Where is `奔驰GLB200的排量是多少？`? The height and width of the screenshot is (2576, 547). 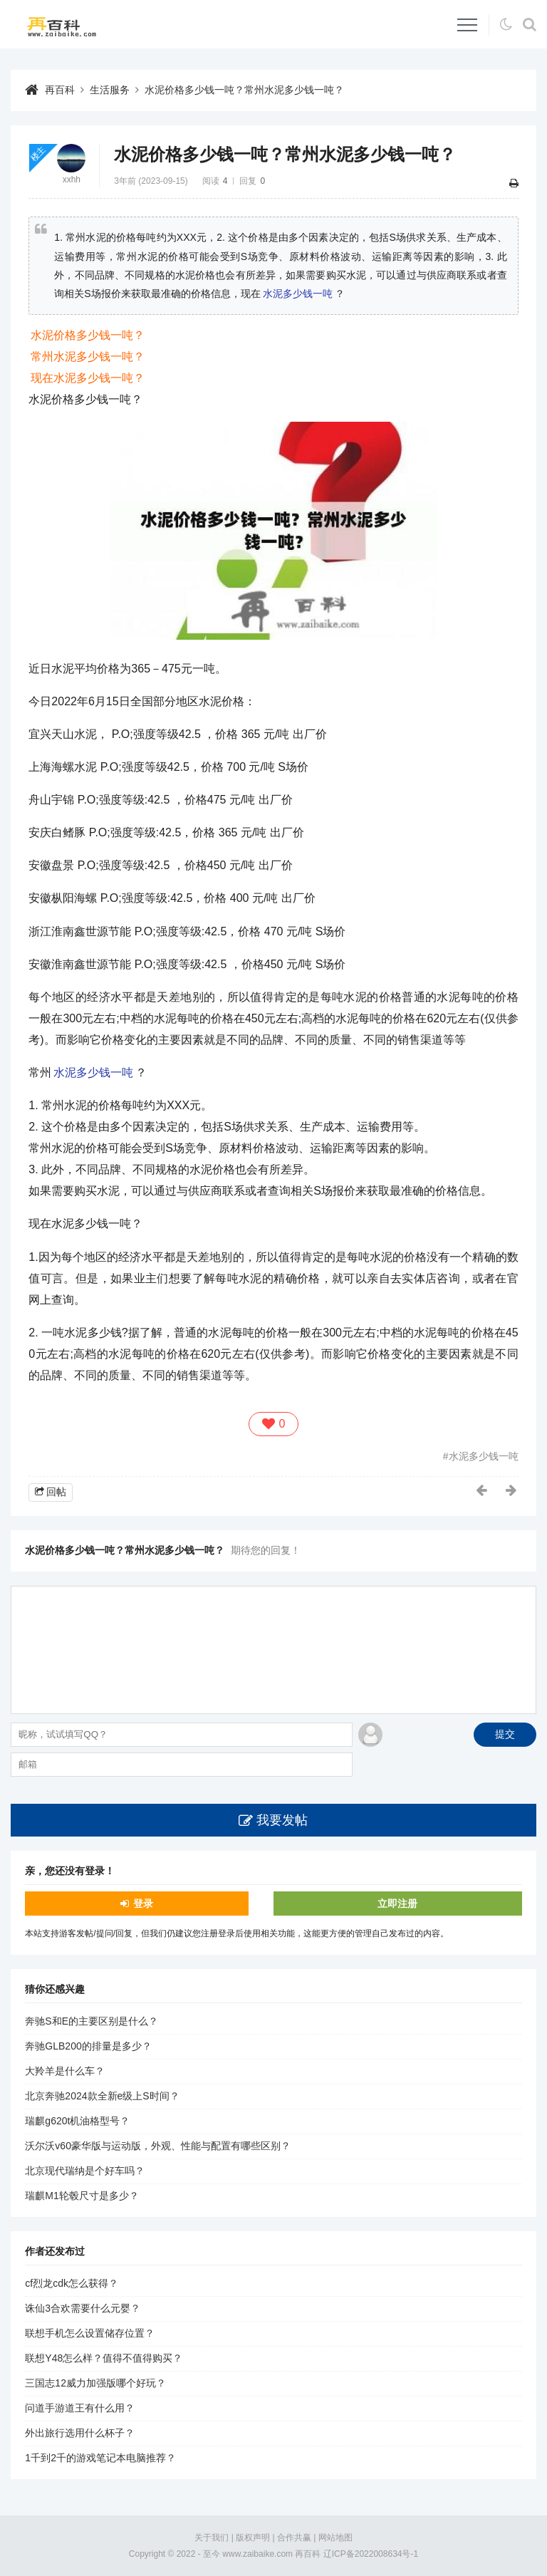
奔驰GLB200的排量是多少？ is located at coordinates (88, 2046).